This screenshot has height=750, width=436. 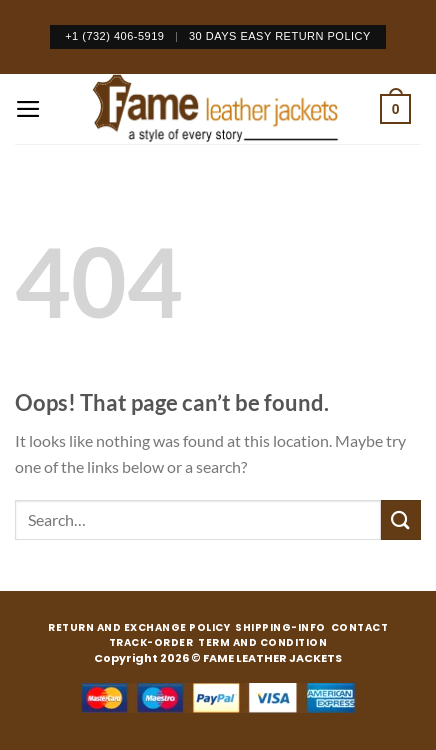 I want to click on SHIPPING-INFO, so click(x=280, y=628).